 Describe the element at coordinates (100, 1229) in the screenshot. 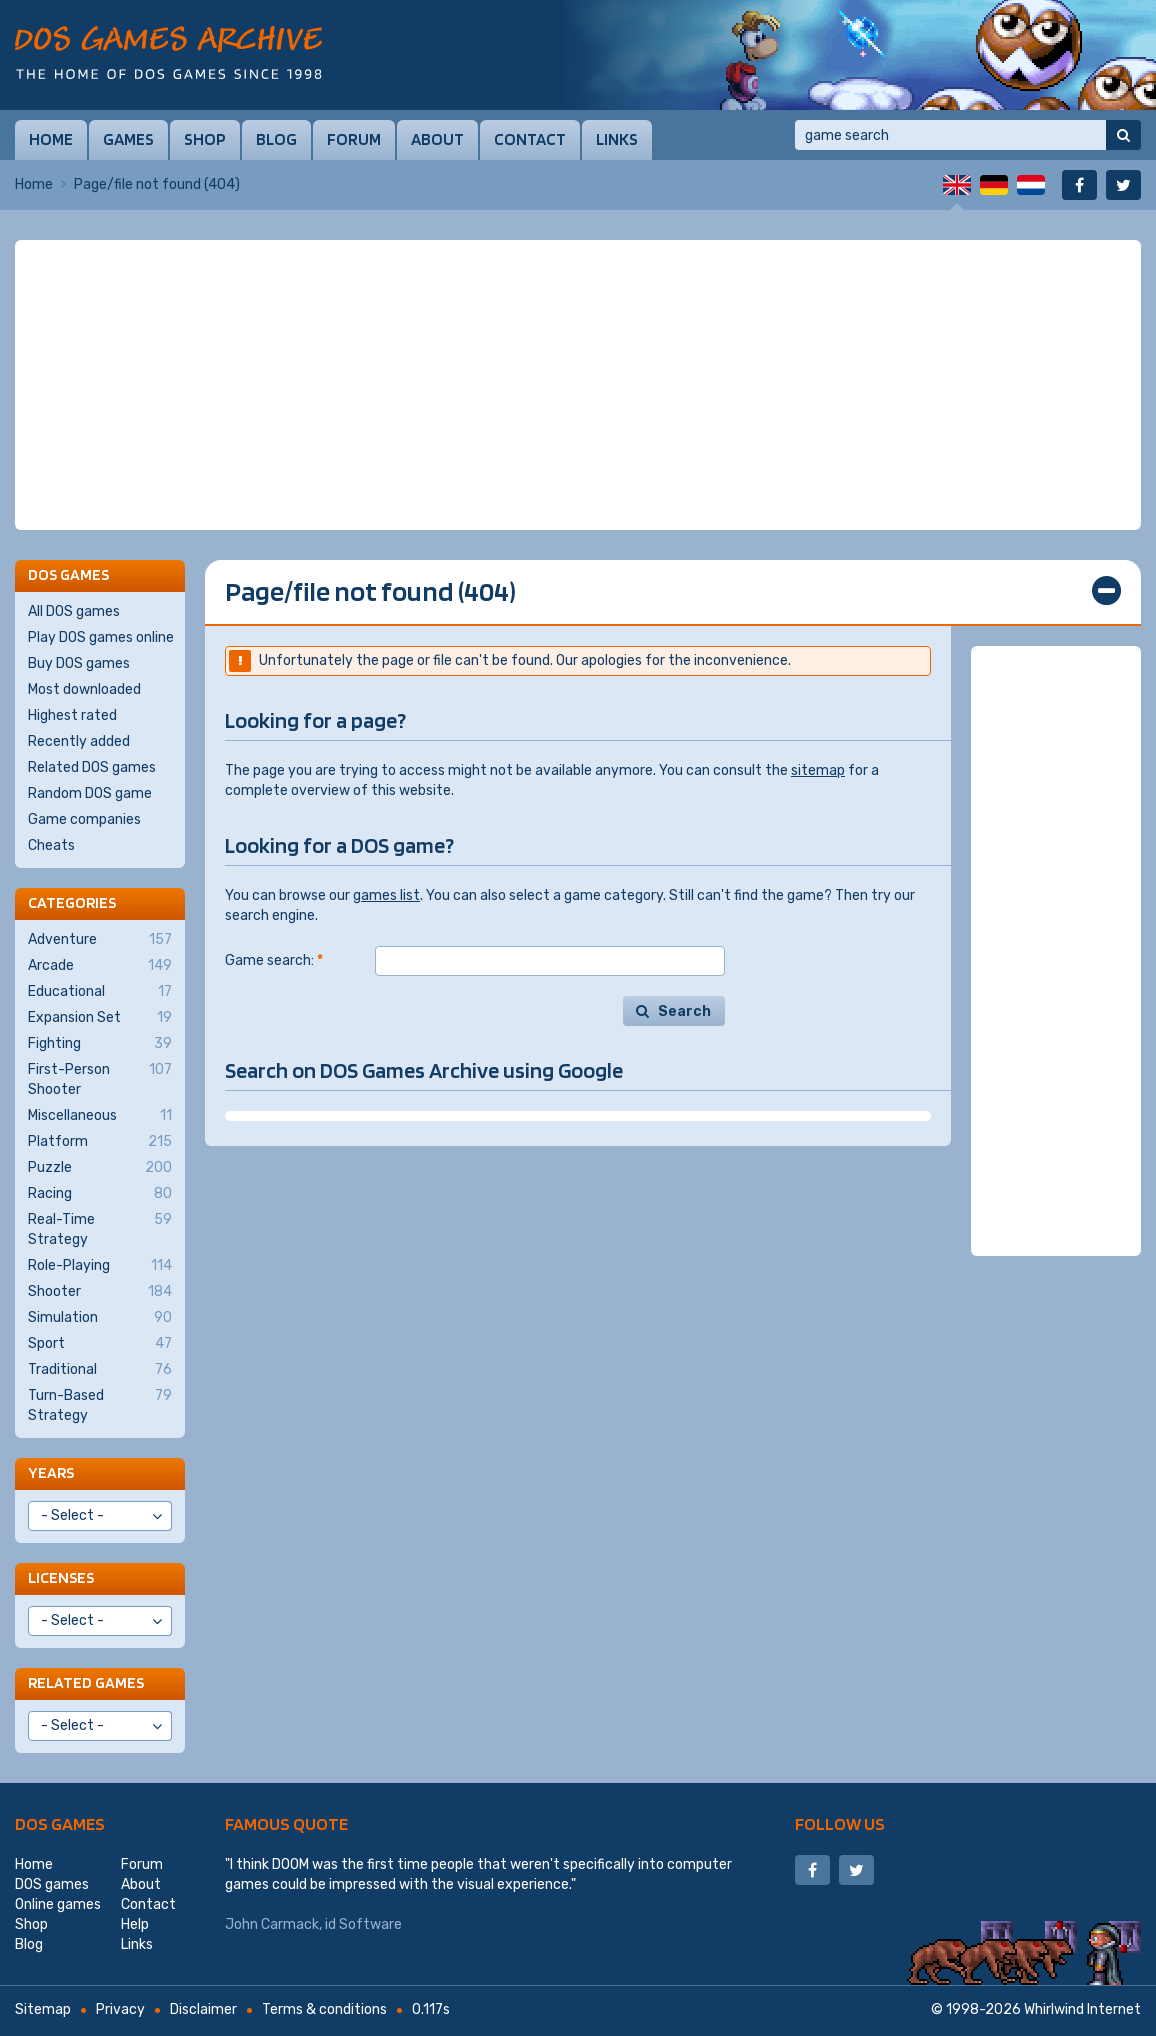

I see `Real-Time Strategy` at that location.